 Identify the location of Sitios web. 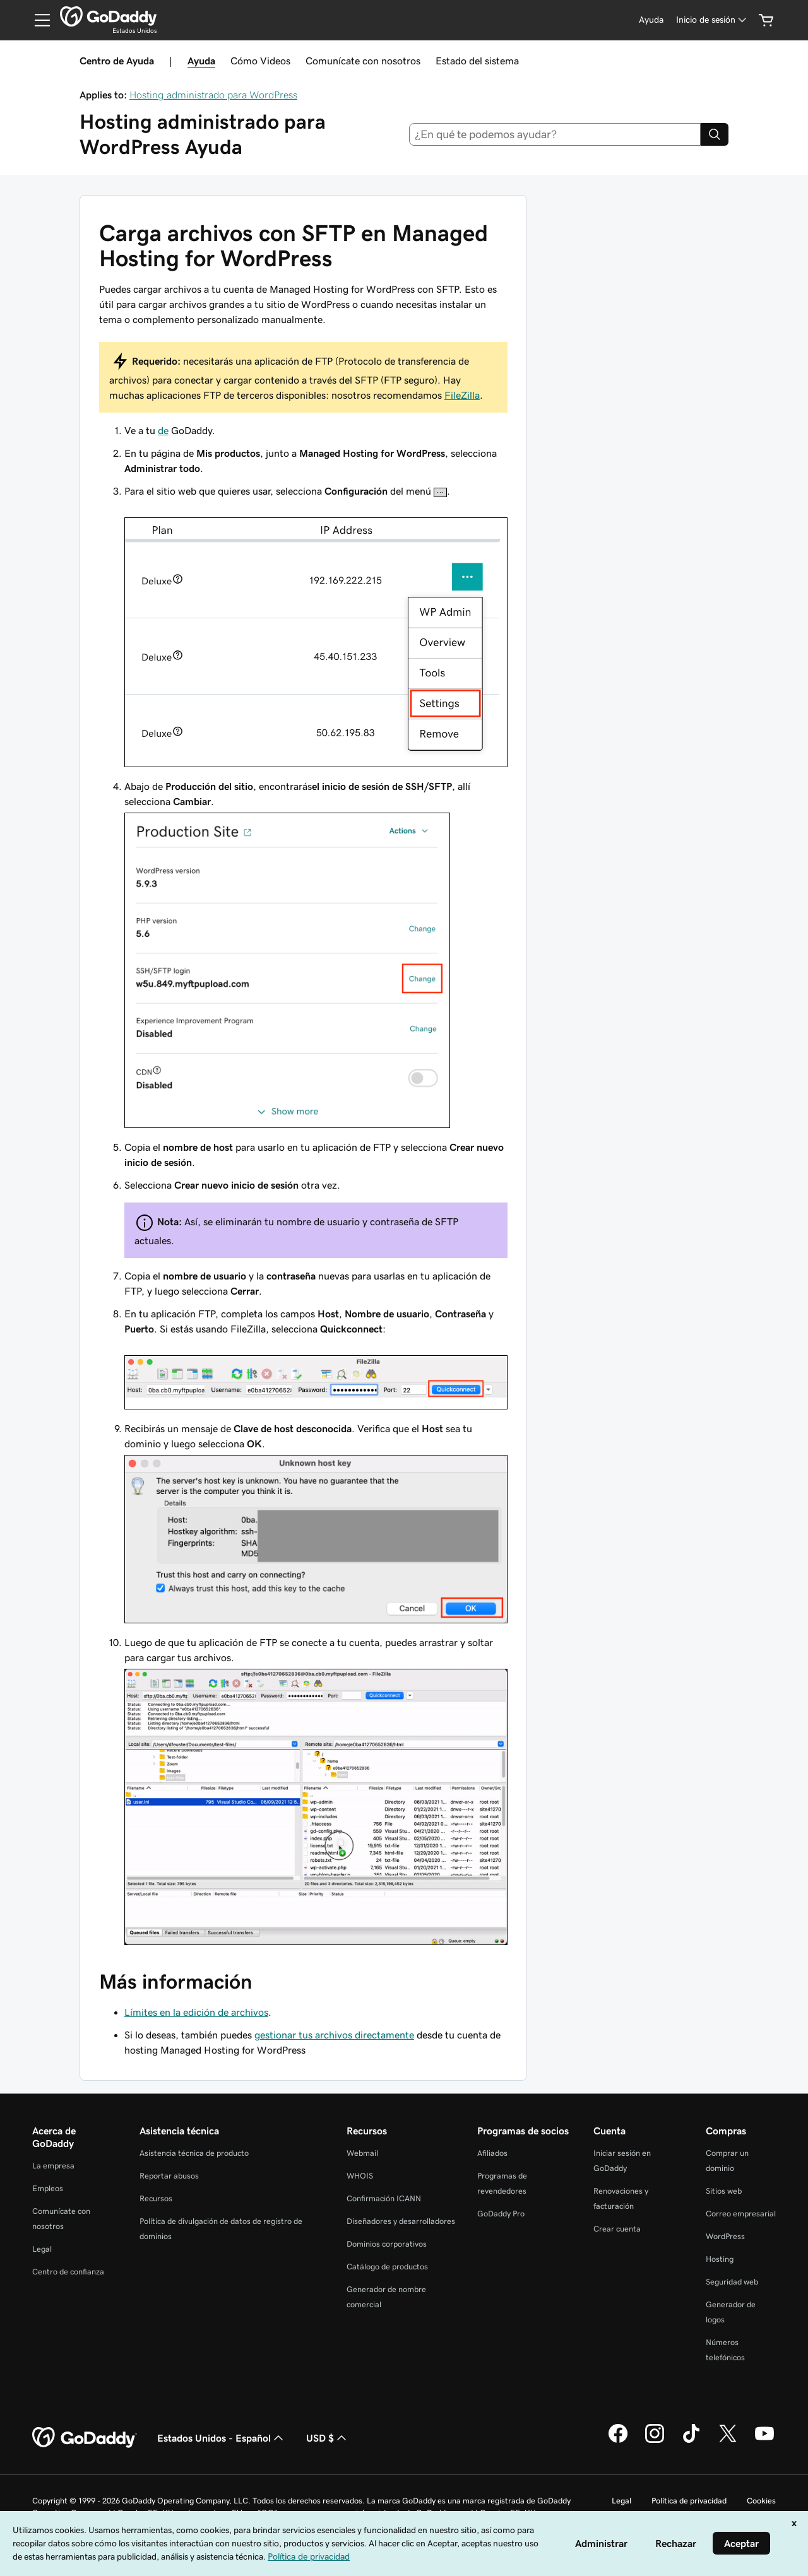
(724, 2191).